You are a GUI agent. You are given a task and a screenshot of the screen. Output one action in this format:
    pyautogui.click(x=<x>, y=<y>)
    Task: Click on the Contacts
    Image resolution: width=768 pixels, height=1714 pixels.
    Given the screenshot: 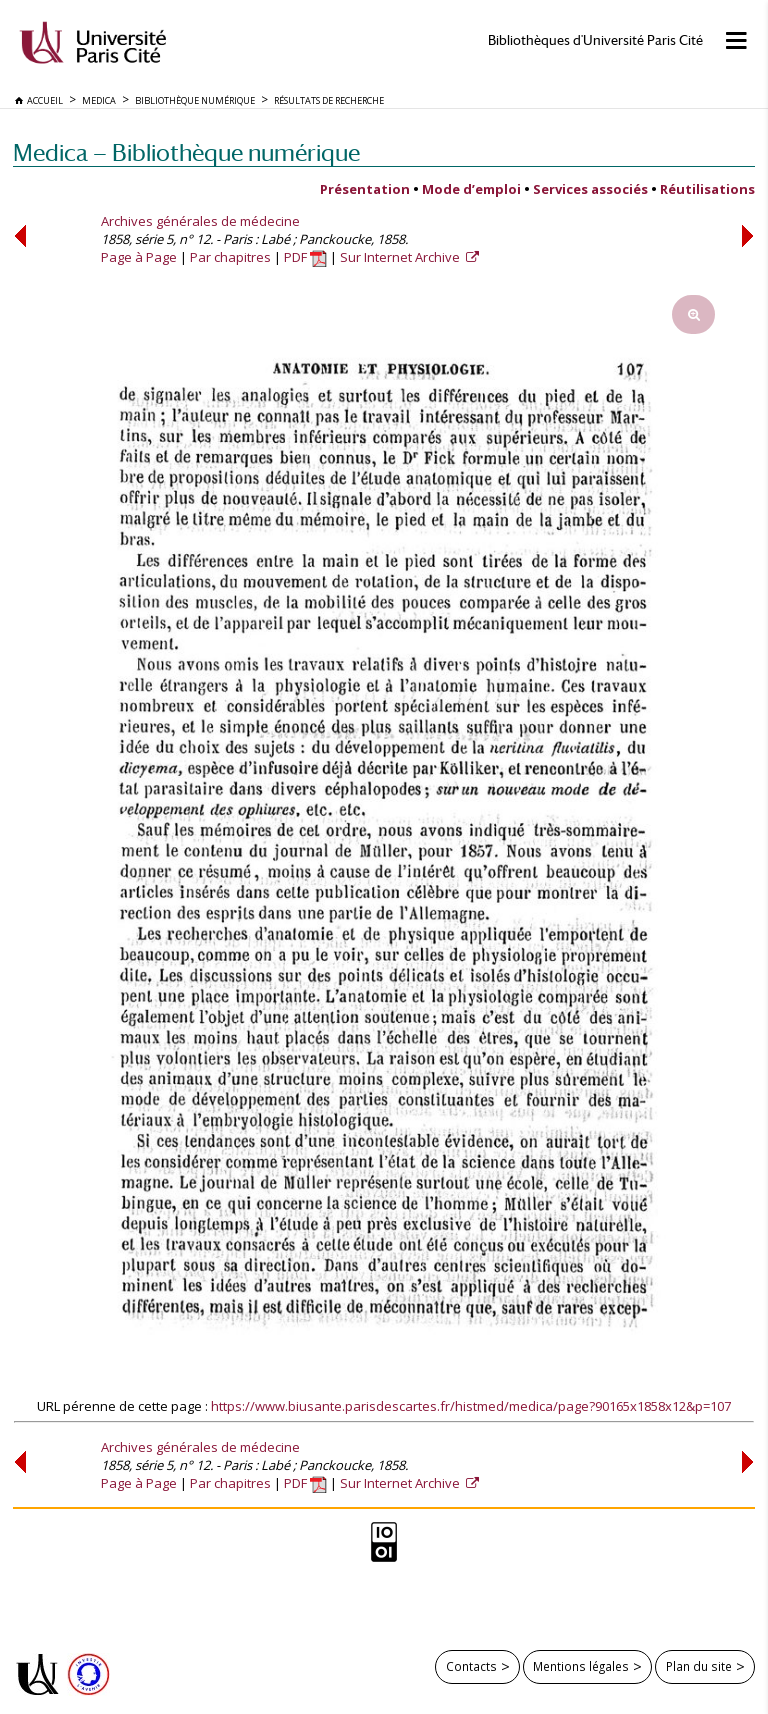 What is the action you would take?
    pyautogui.click(x=471, y=1666)
    